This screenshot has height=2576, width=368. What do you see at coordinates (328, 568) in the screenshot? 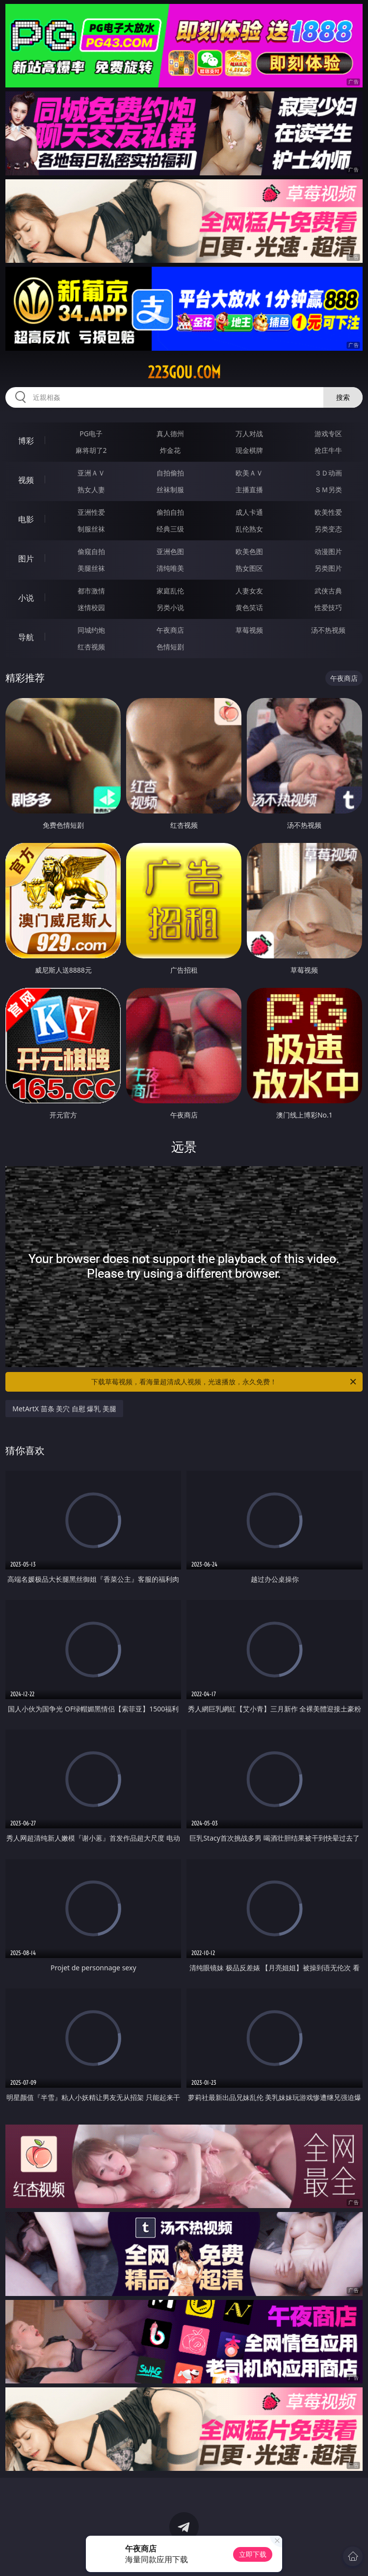
I see `另类图片` at bounding box center [328, 568].